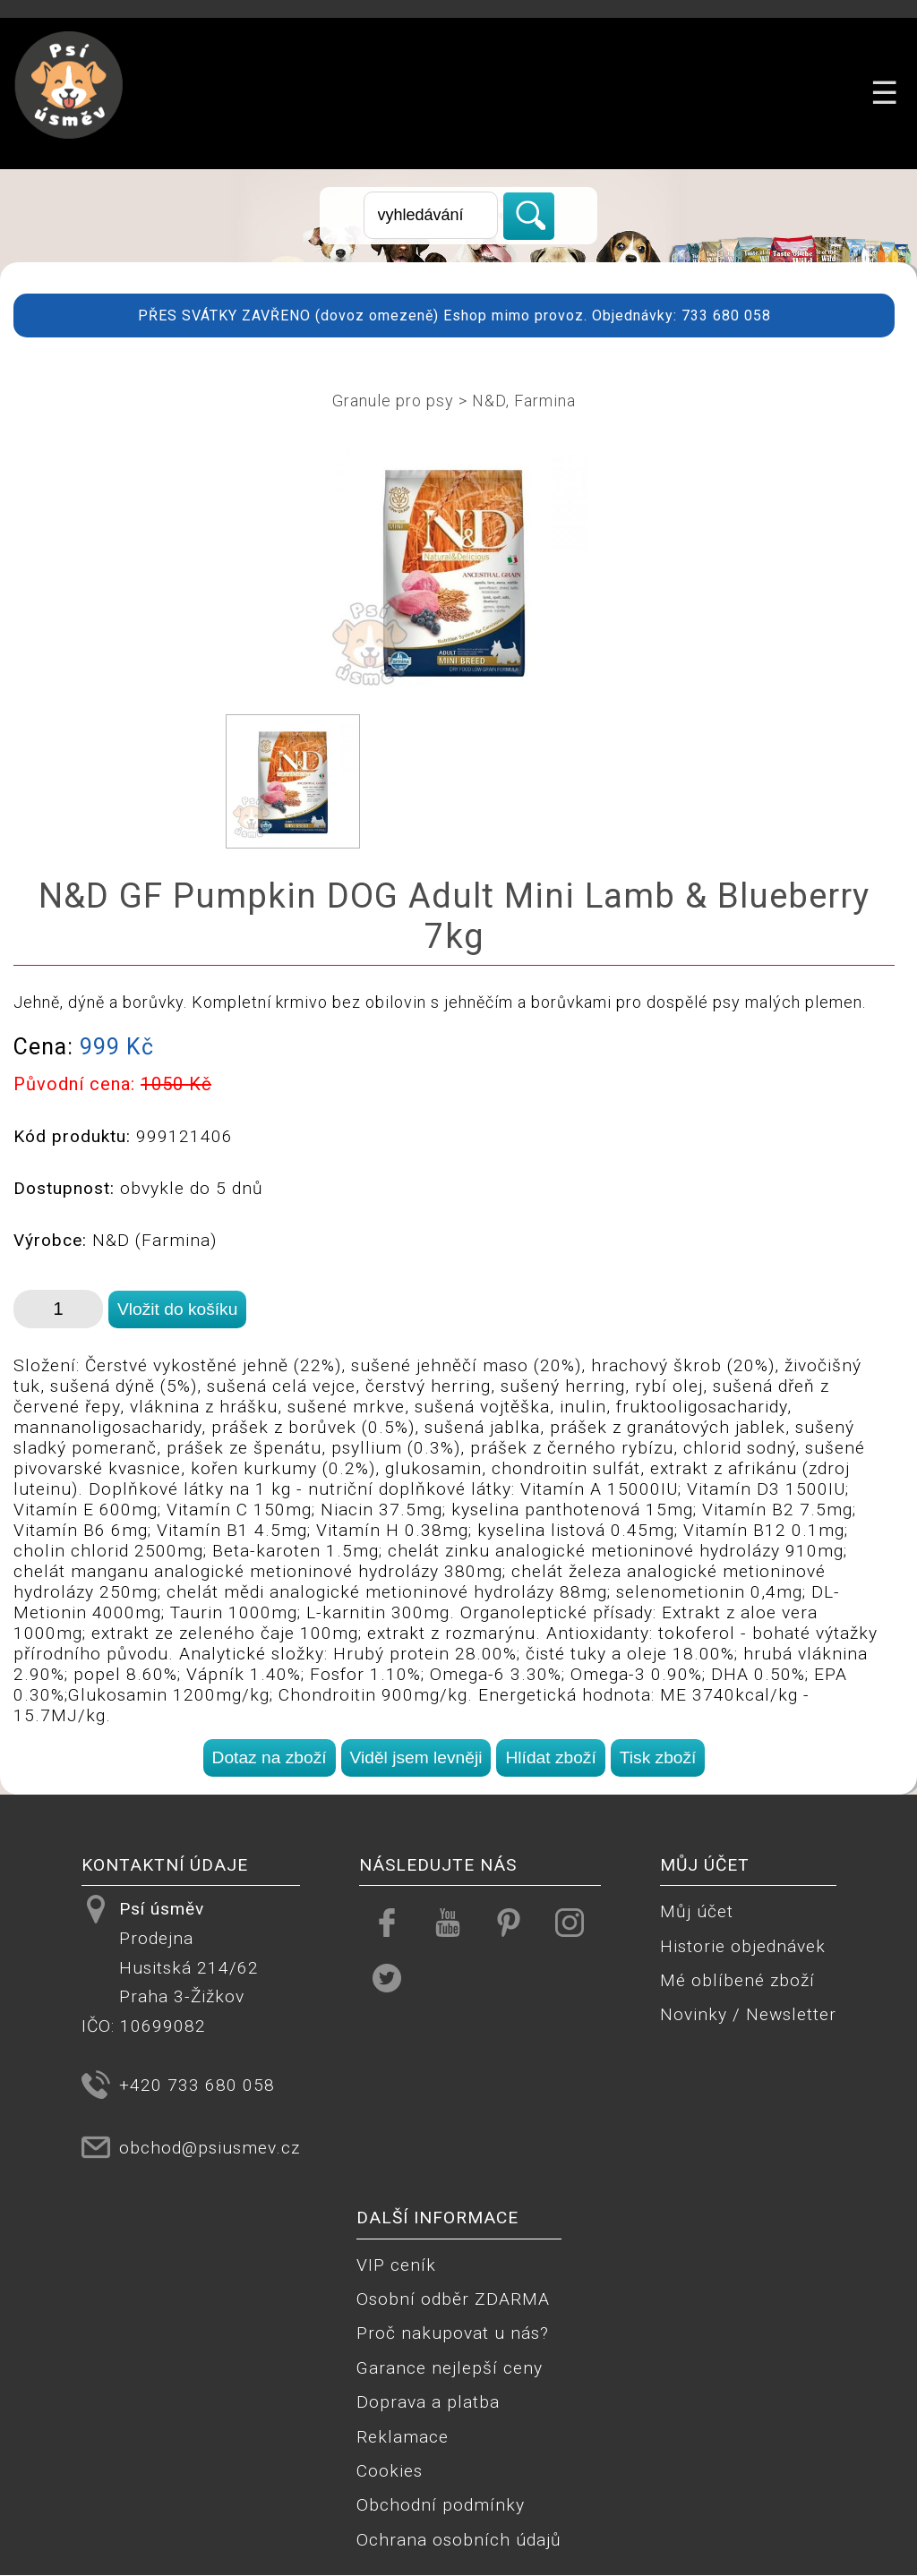 This screenshot has width=917, height=2576. Describe the element at coordinates (737, 1980) in the screenshot. I see `Mé oblíbené zboží` at that location.